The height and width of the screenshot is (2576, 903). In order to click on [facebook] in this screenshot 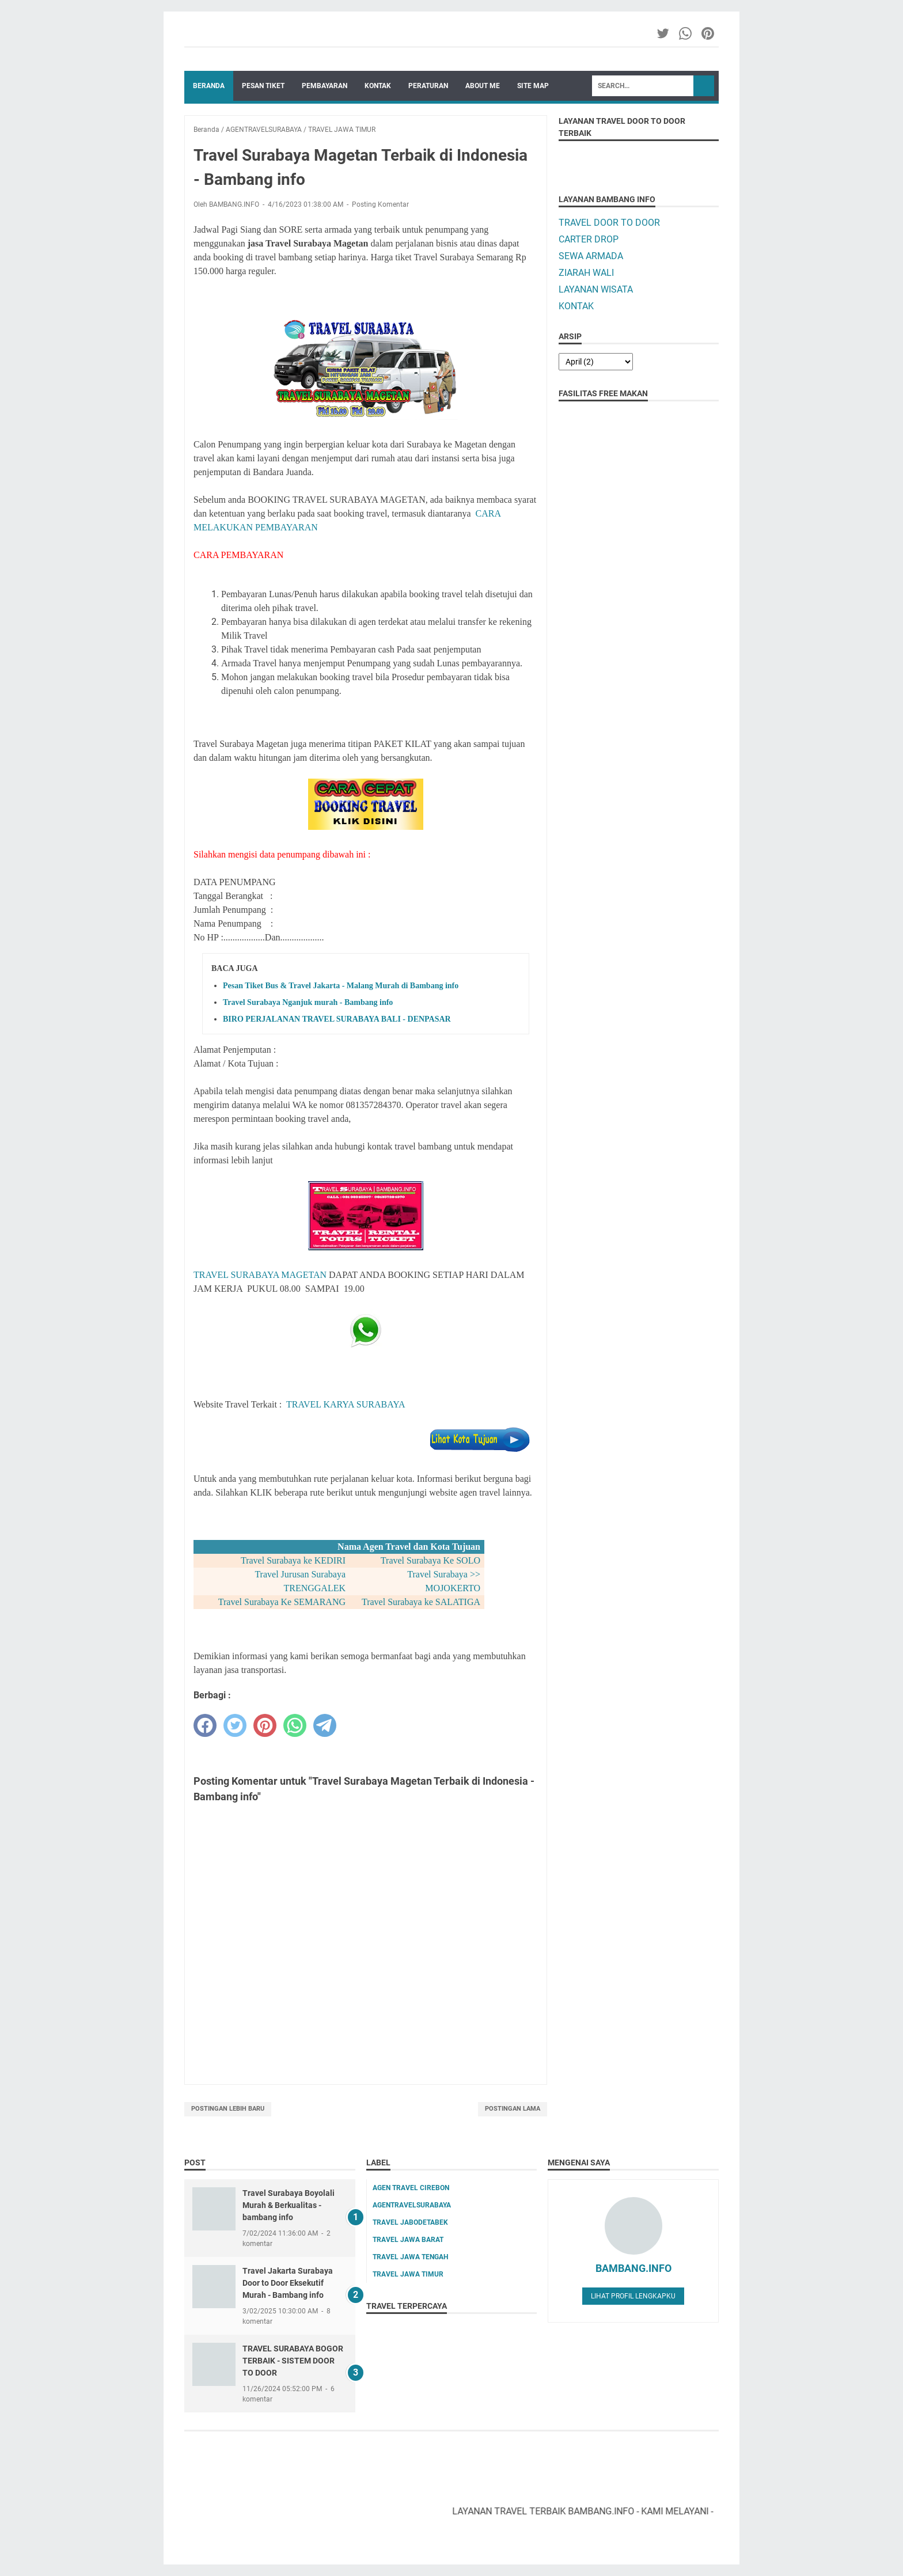, I will do `click(205, 1725)`.